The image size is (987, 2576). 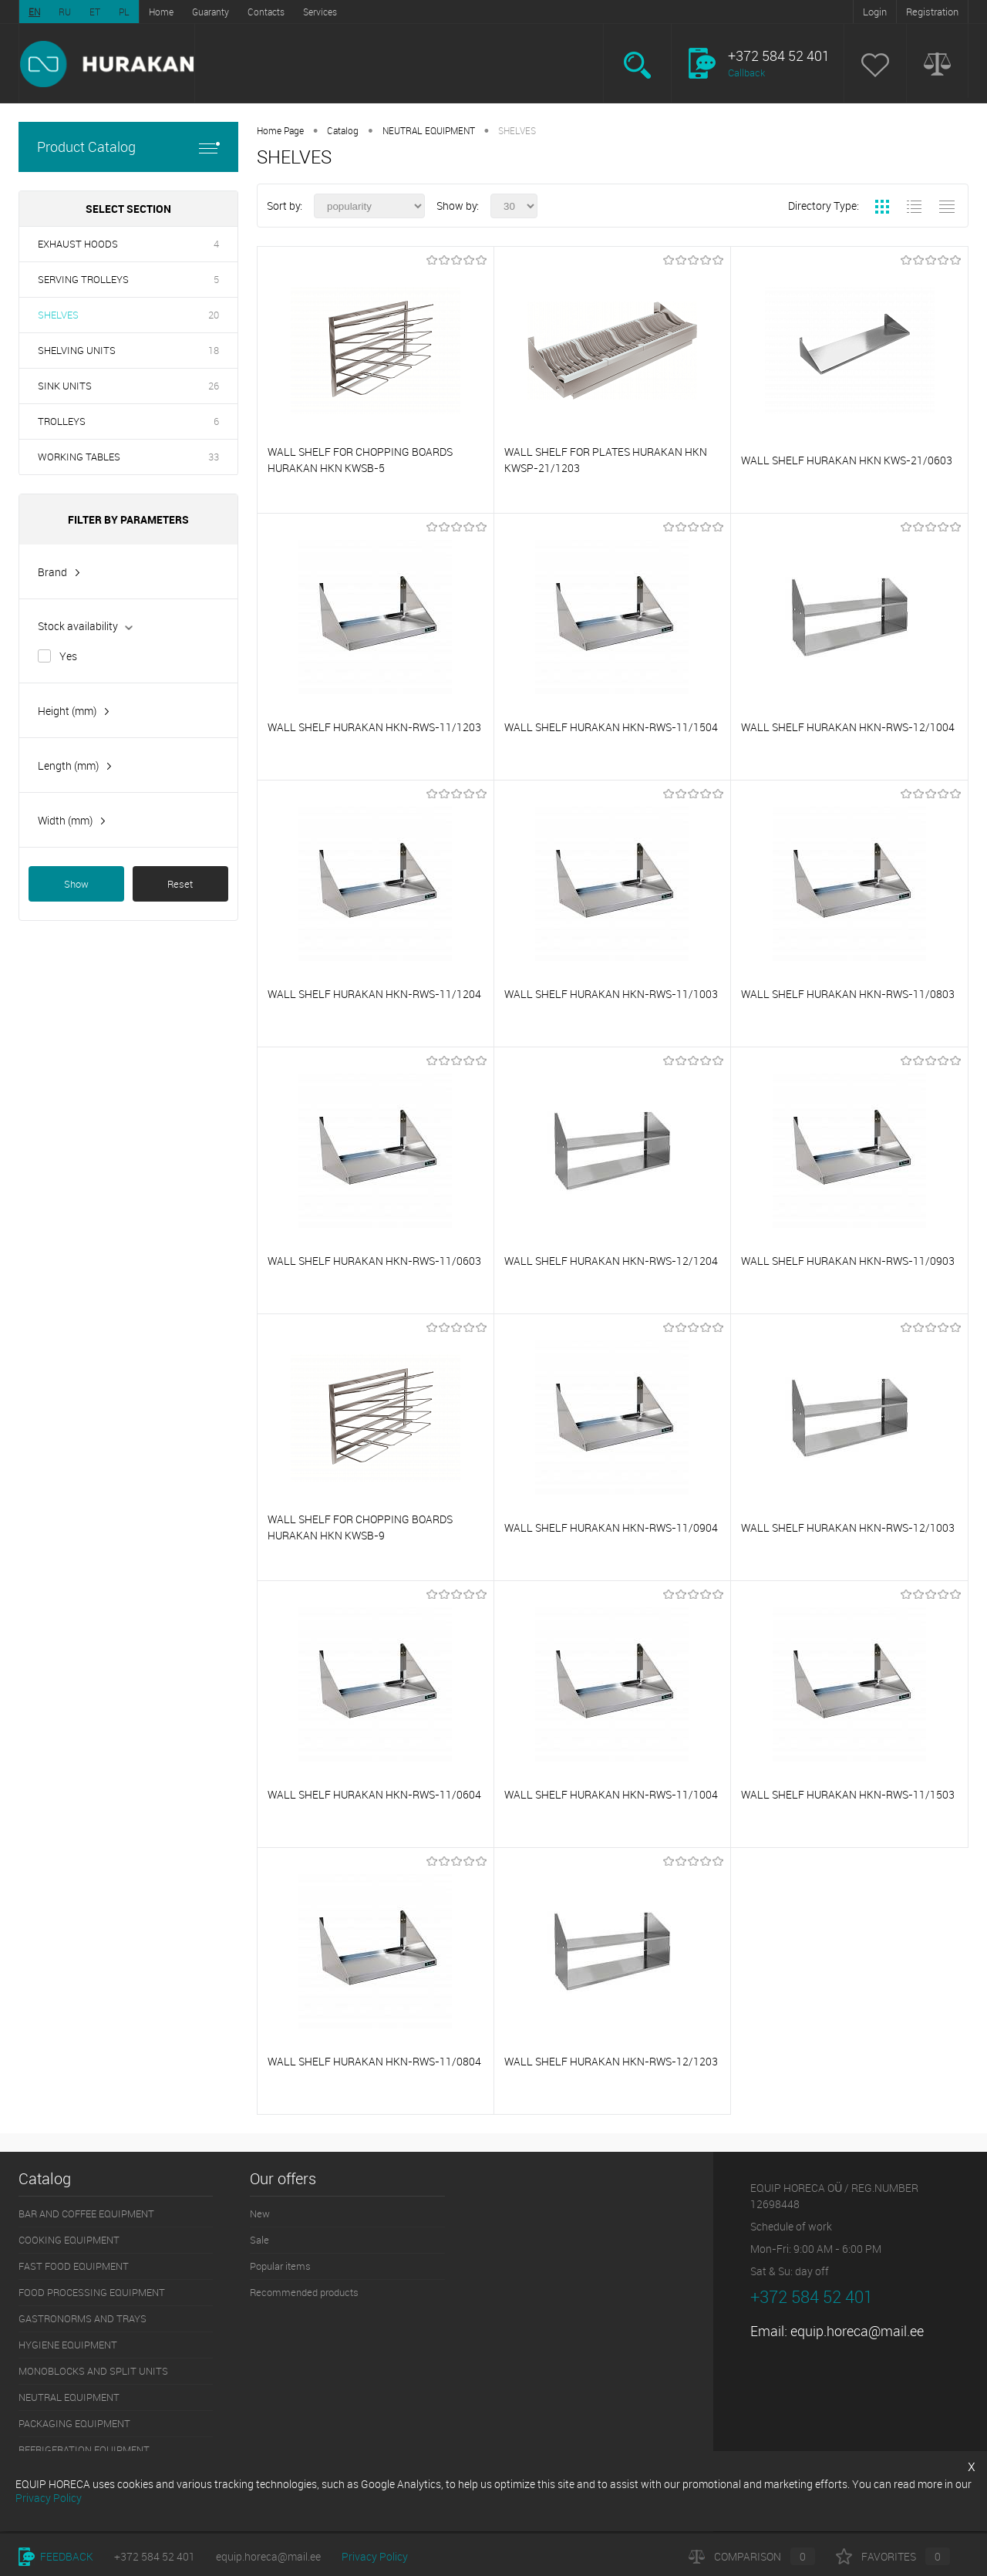 What do you see at coordinates (78, 244) in the screenshot?
I see `EXHAUST HOODS` at bounding box center [78, 244].